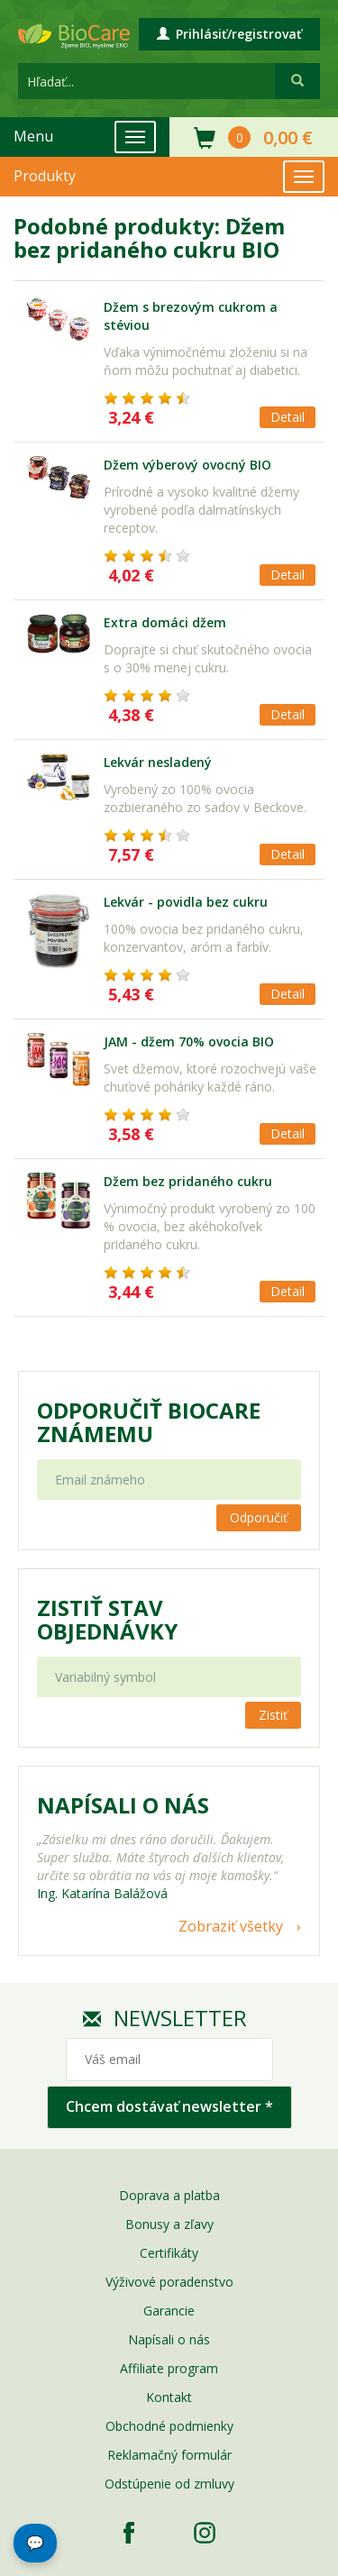  I want to click on Odporučiť, so click(259, 1517).